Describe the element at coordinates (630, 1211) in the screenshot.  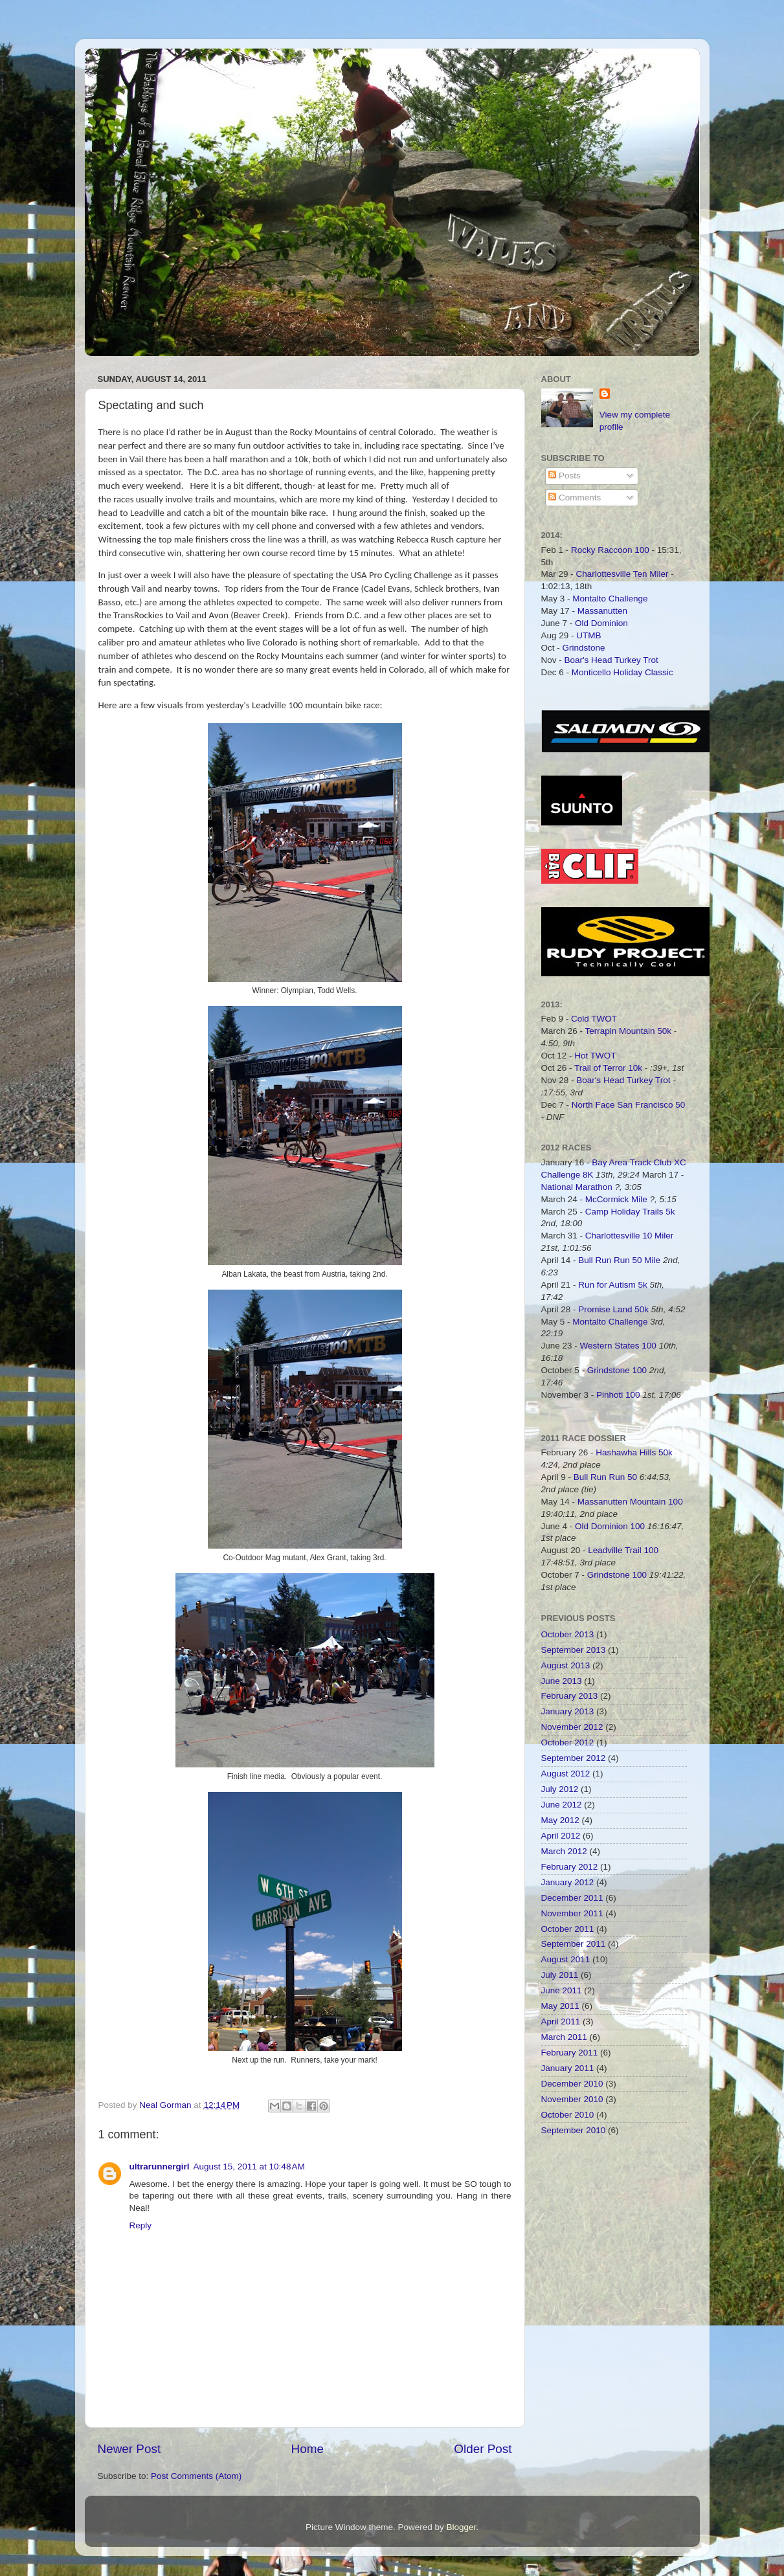
I see `Camp Holiday Trails 5k` at that location.